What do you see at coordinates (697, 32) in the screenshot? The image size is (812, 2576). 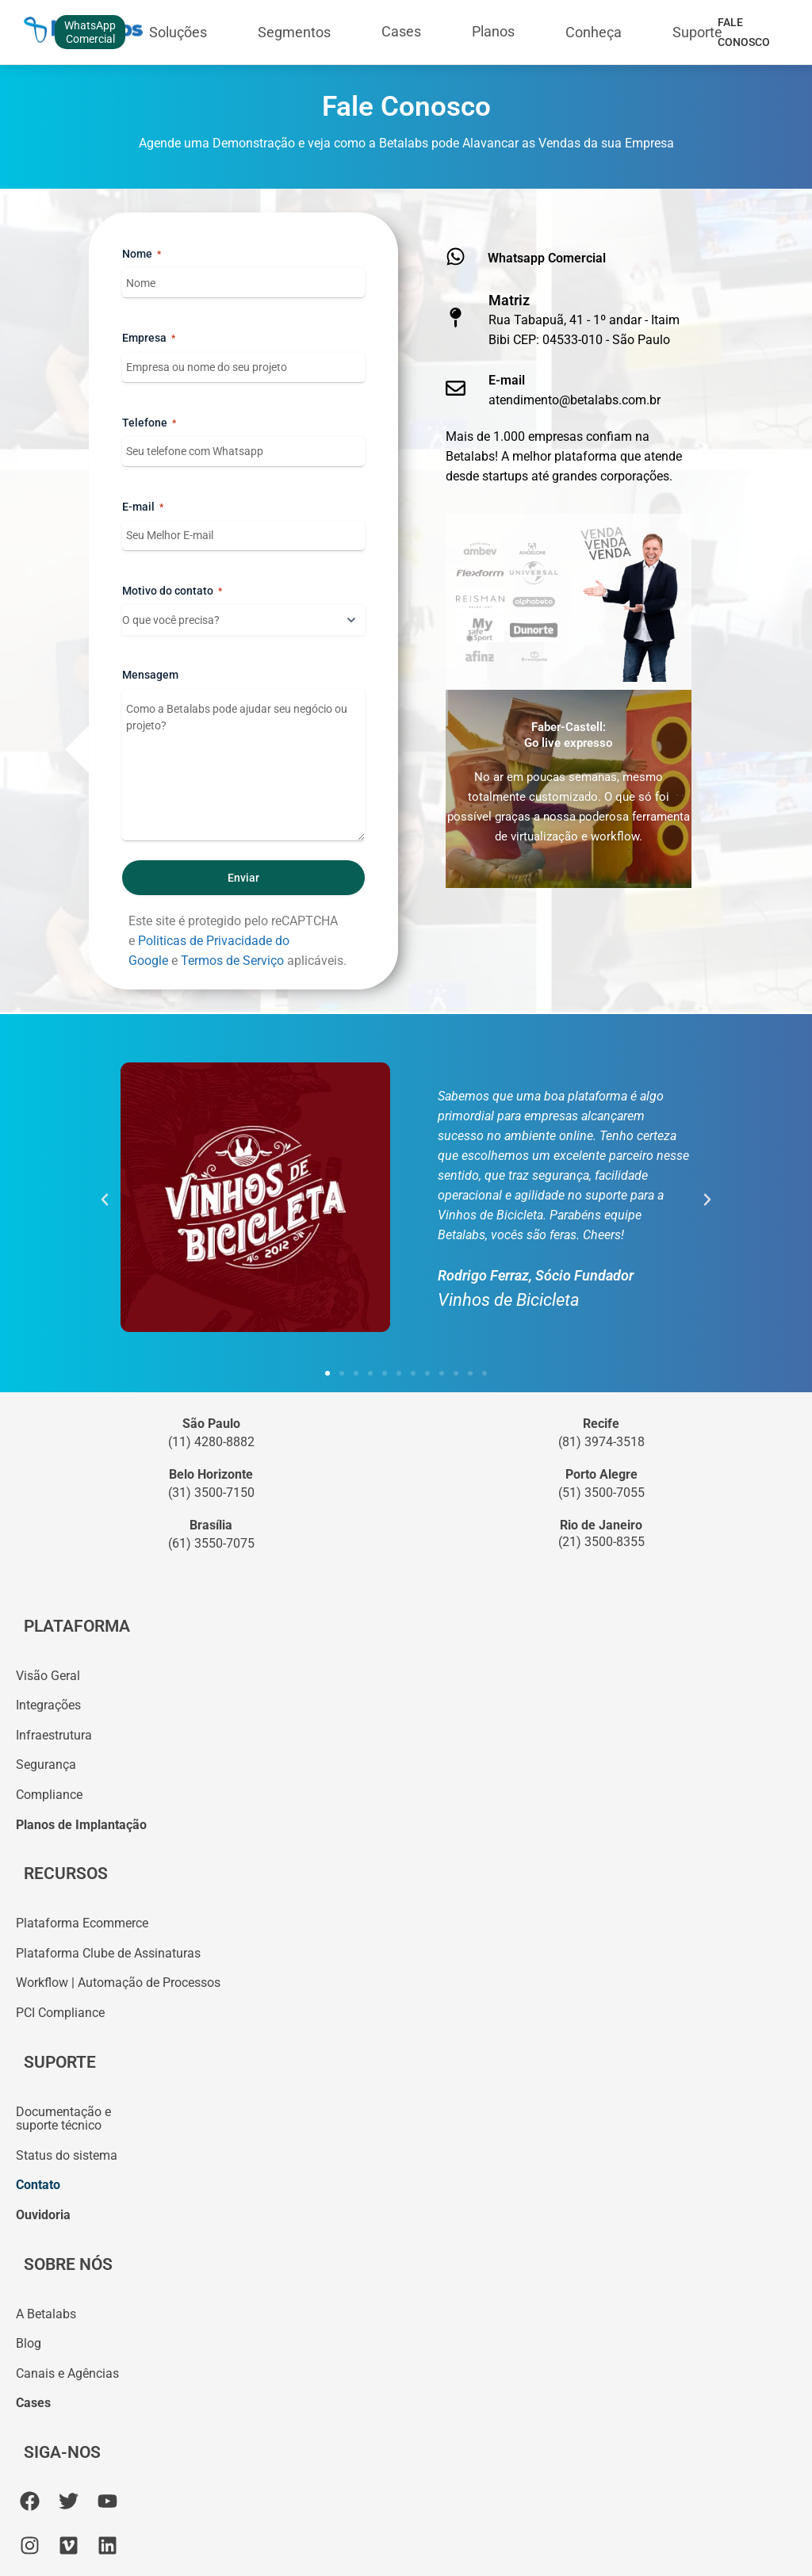 I see `Suporte` at bounding box center [697, 32].